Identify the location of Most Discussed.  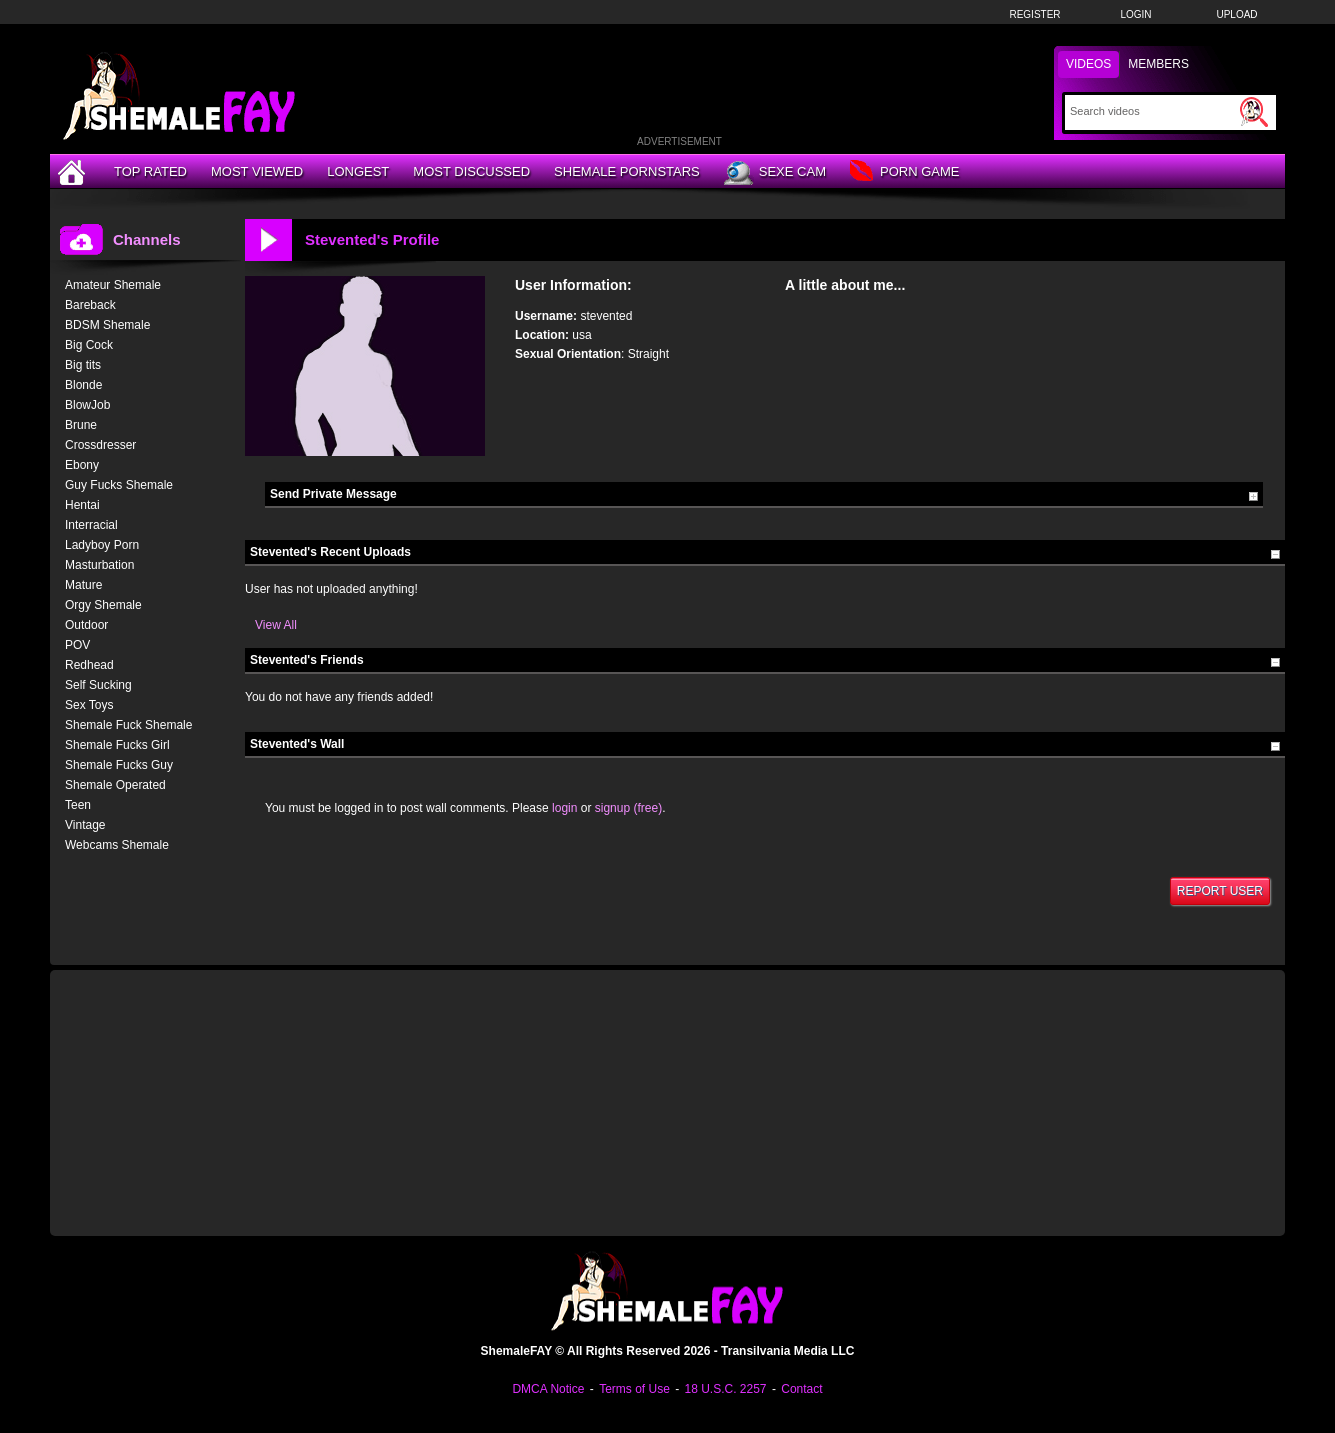
(471, 171).